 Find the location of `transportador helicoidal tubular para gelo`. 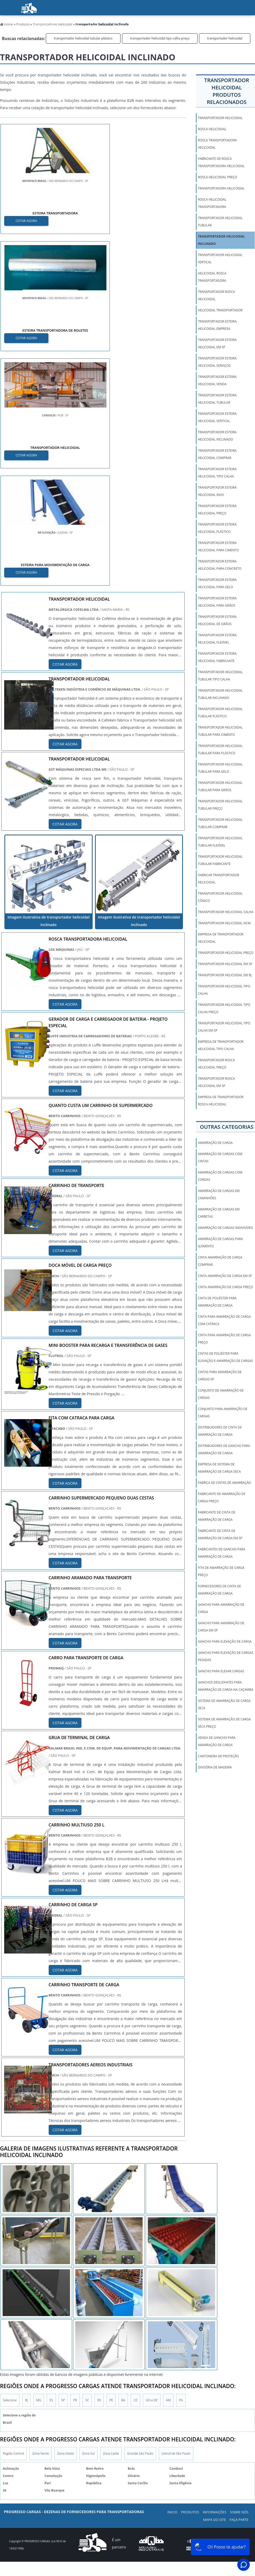

transportador helicoidal tubular para gelo is located at coordinates (220, 768).